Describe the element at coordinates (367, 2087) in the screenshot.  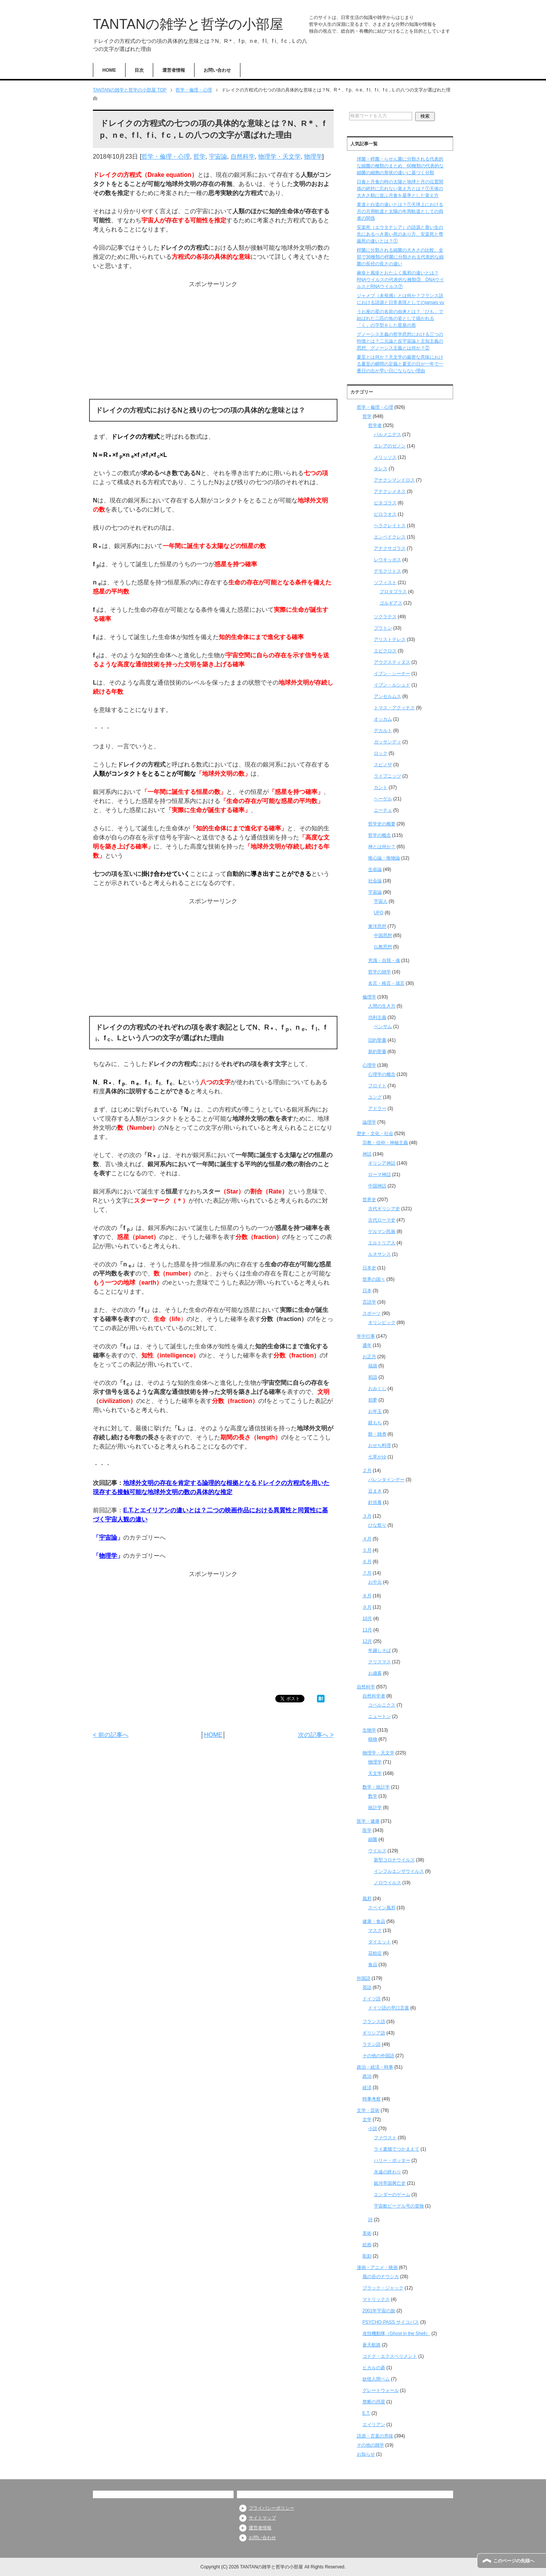
I see `経済` at that location.